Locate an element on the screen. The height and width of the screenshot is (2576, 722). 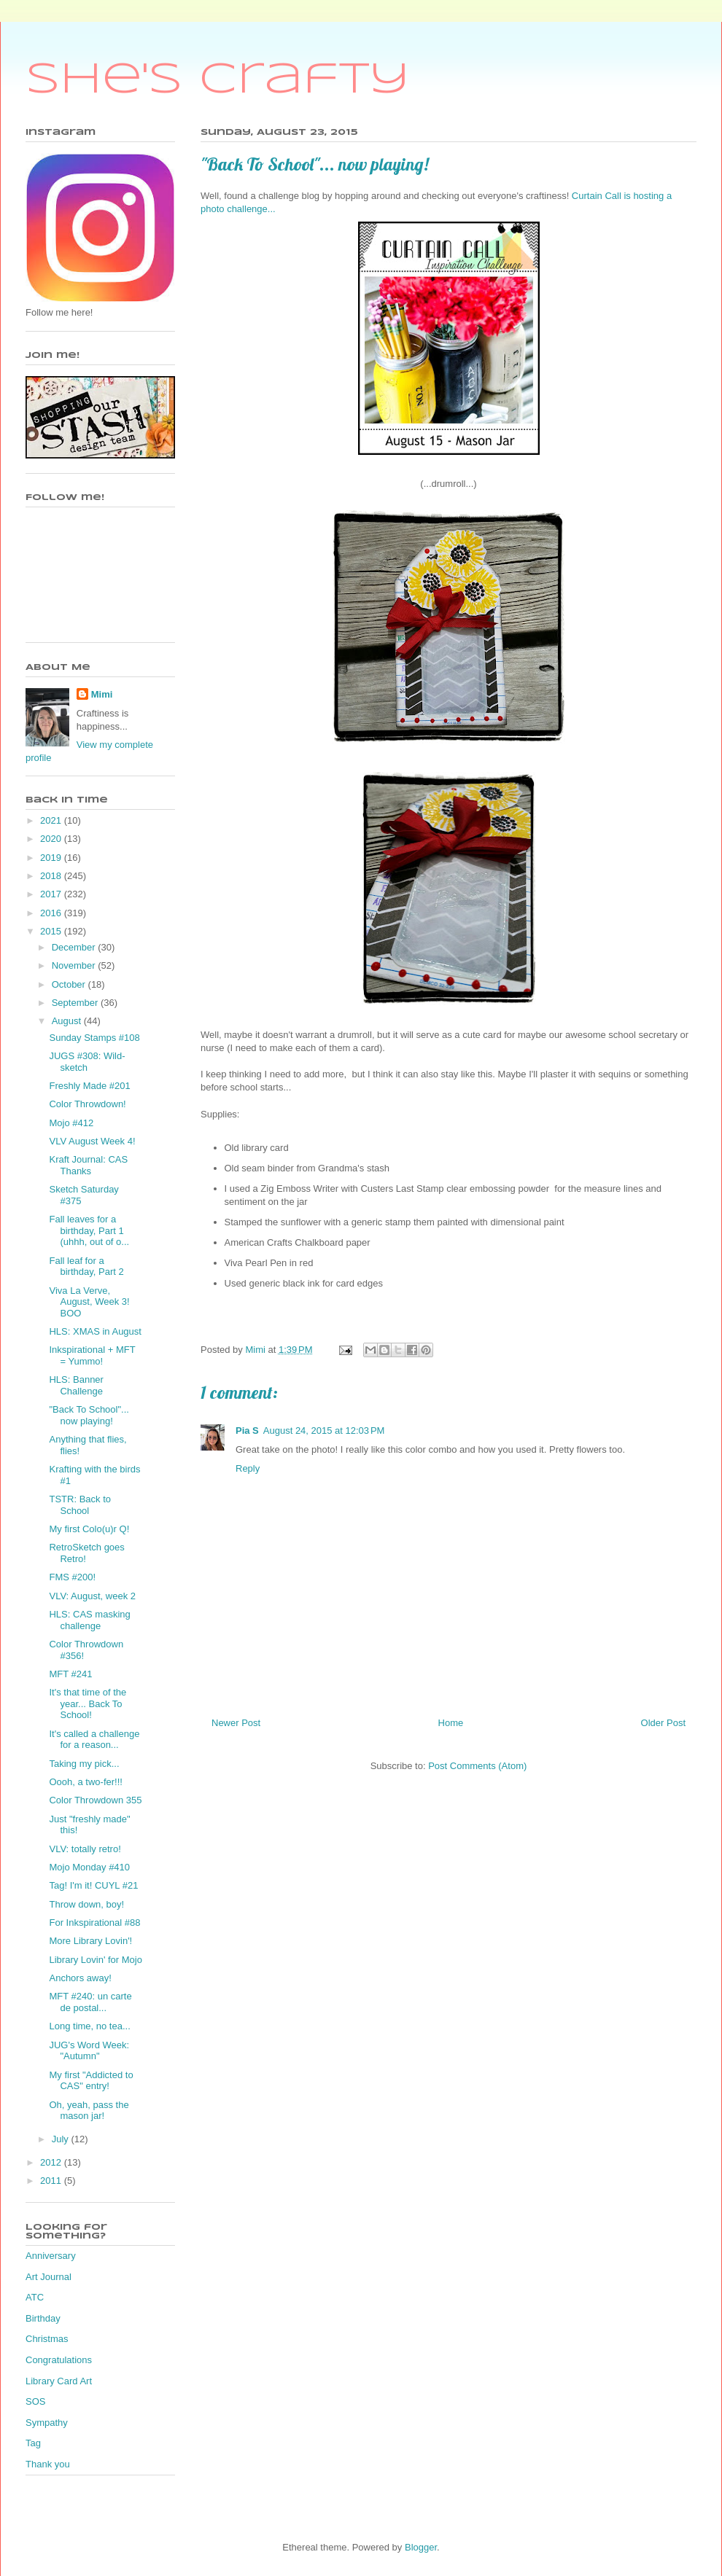
Freshly Made #201 is located at coordinates (89, 1085).